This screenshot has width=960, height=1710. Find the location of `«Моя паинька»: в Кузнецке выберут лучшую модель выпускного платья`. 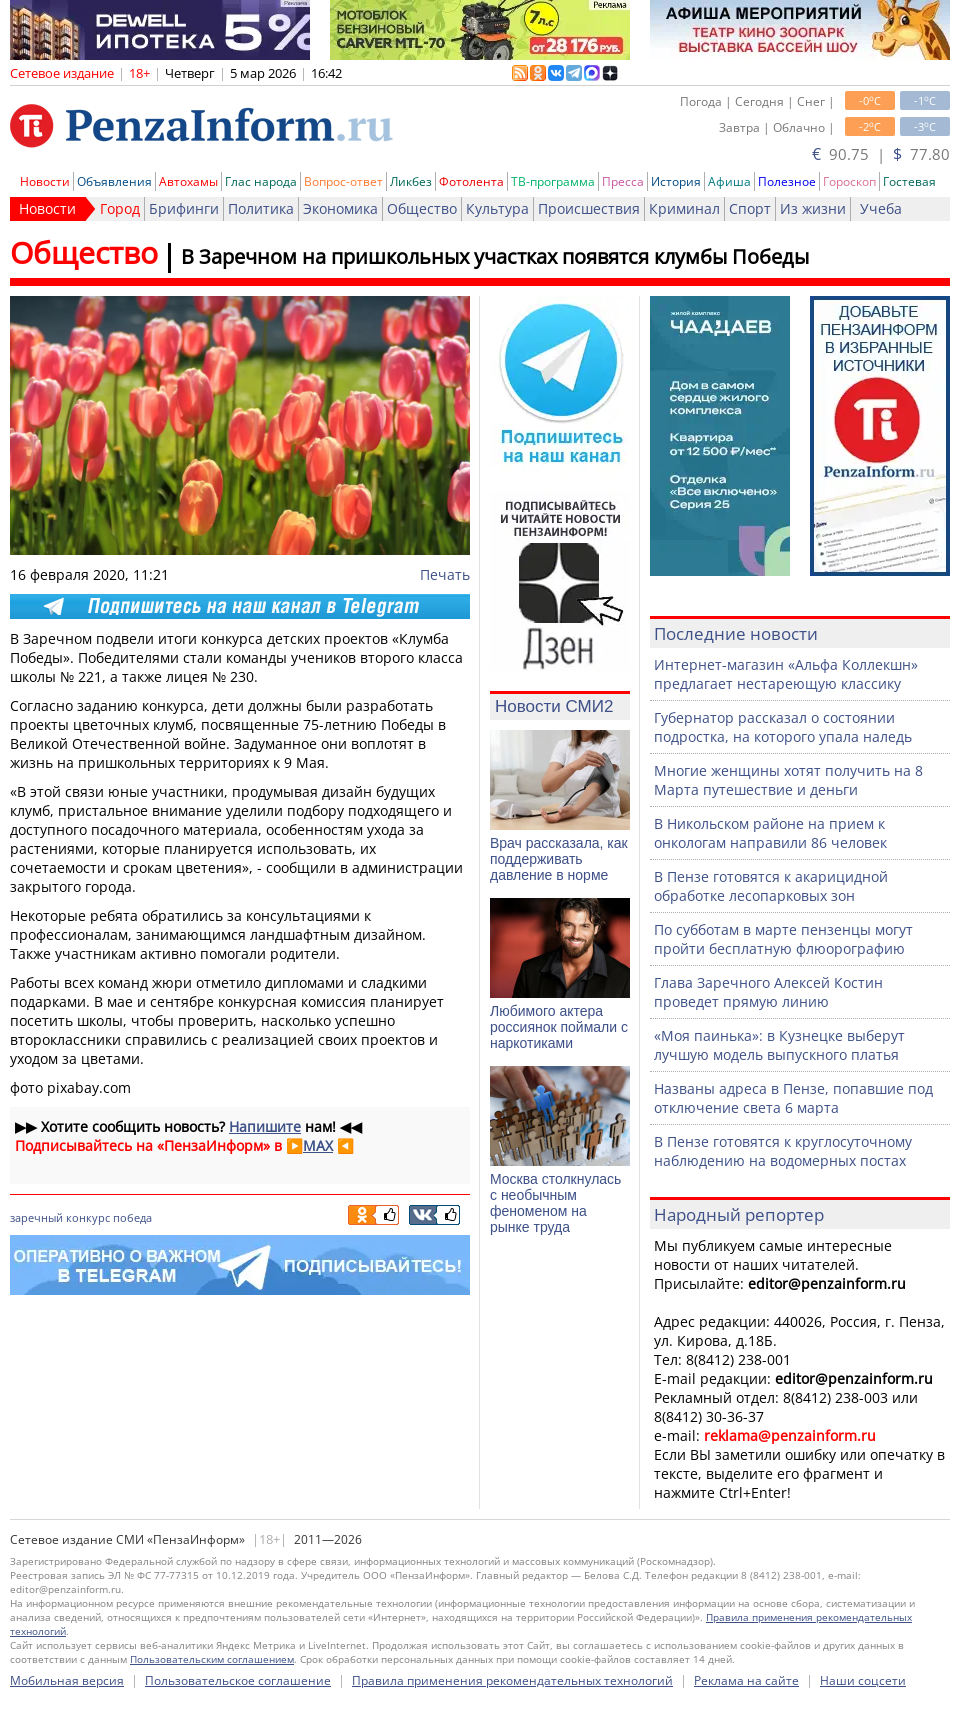

«Моя паинька»: в Кузнецке выберут лучшую модель выпускного платья is located at coordinates (779, 1045).